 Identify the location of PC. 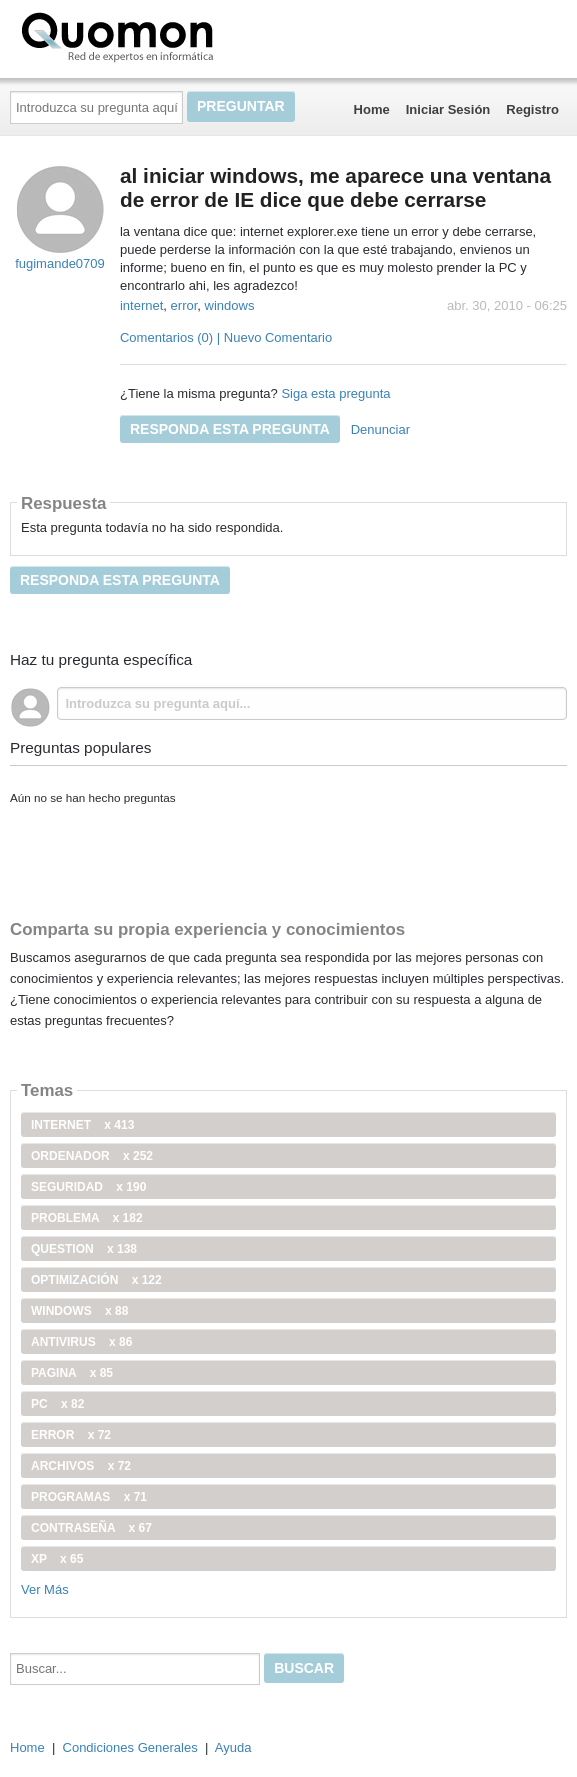
(57, 1404).